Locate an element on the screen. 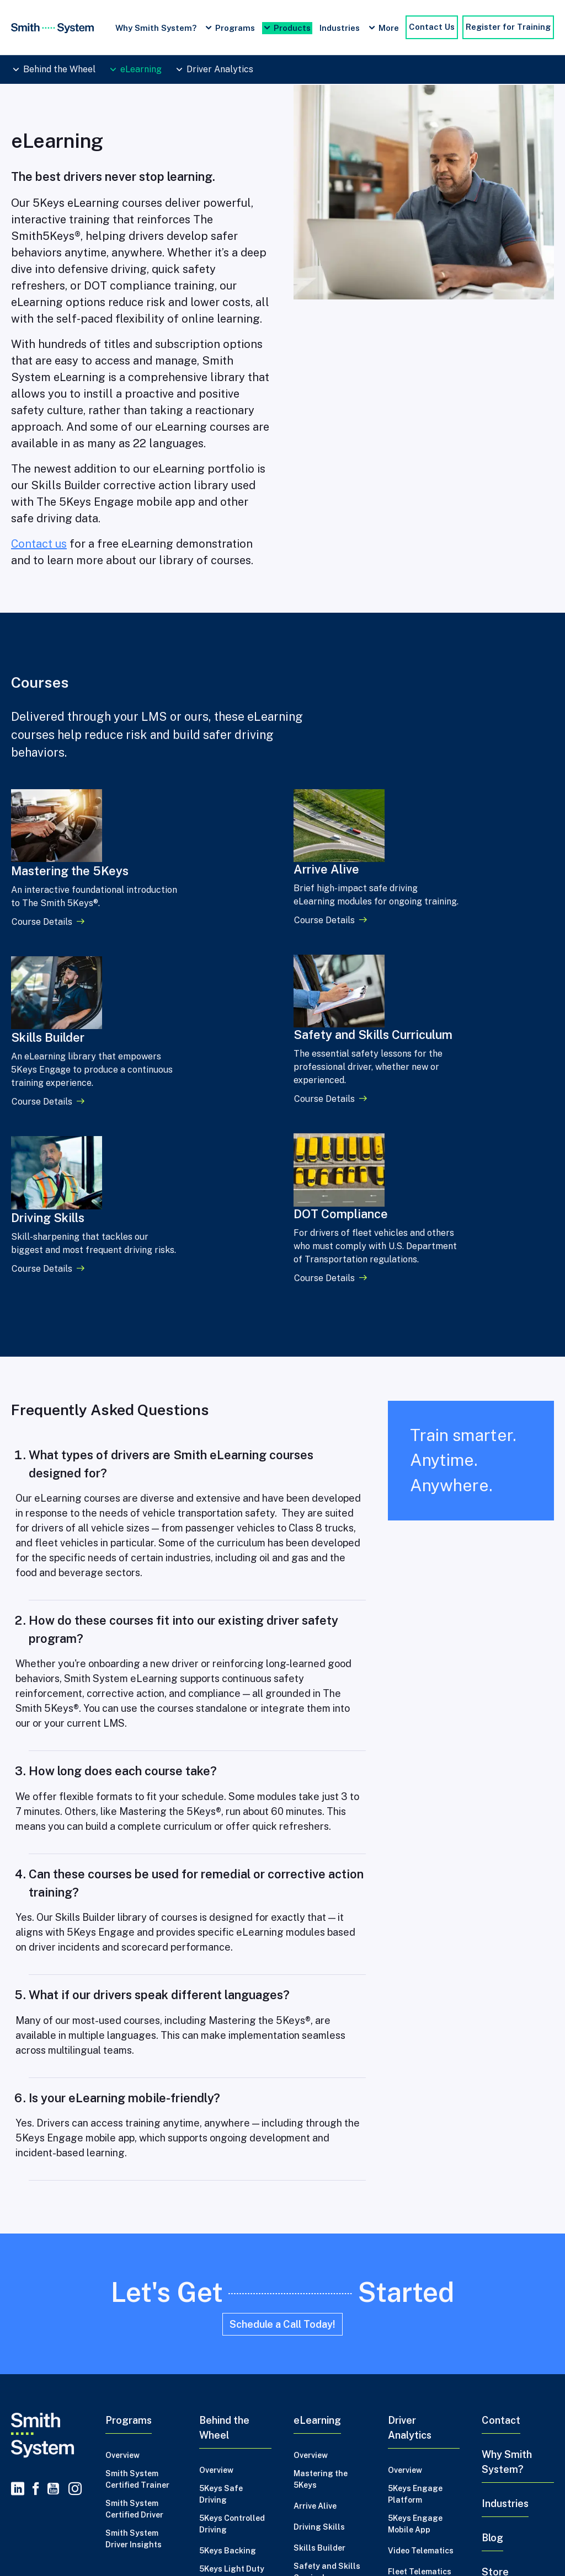 This screenshot has height=2576, width=565. Contact us is located at coordinates (39, 543).